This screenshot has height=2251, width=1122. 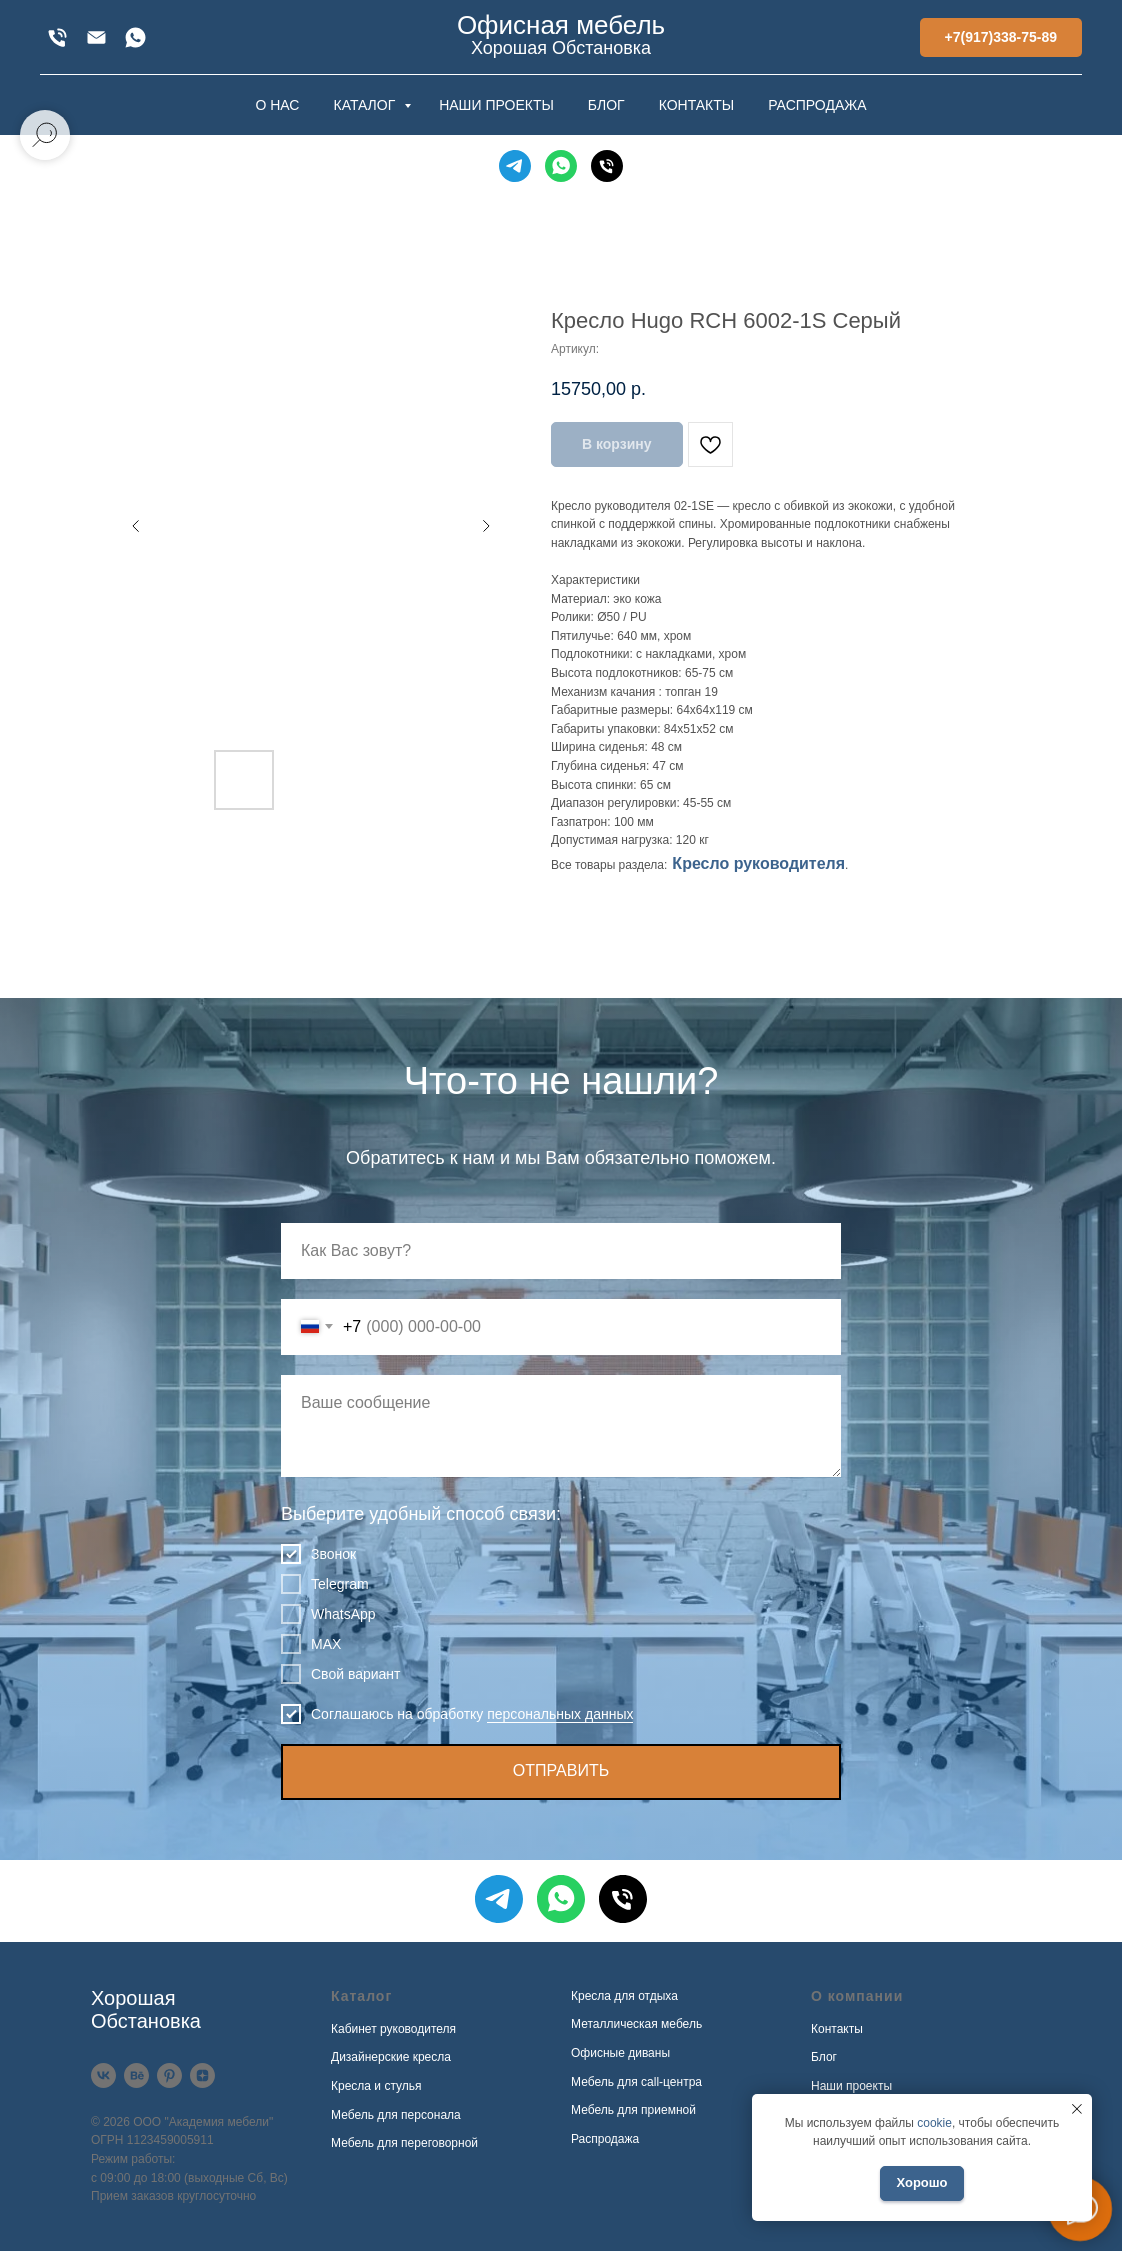 What do you see at coordinates (824, 2057) in the screenshot?
I see `Блог` at bounding box center [824, 2057].